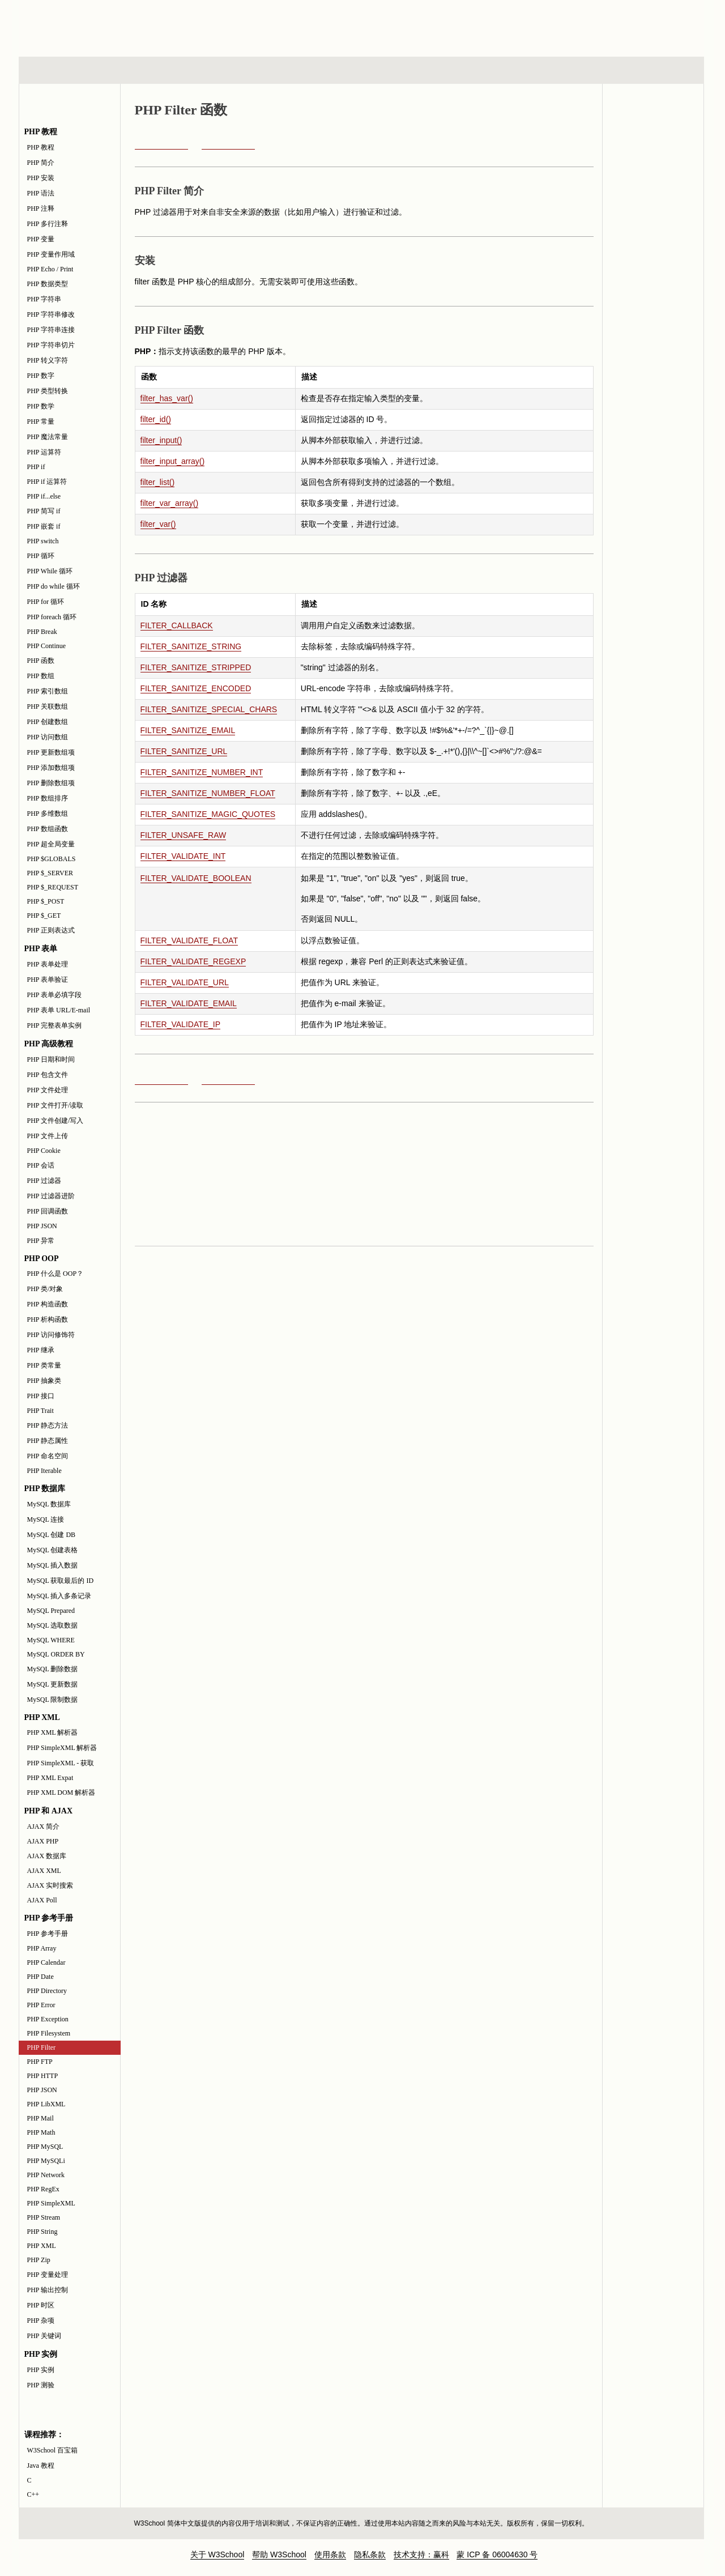 This screenshot has height=2576, width=725. Describe the element at coordinates (191, 646) in the screenshot. I see `FILTER_SANITIZE_STRING` at that location.